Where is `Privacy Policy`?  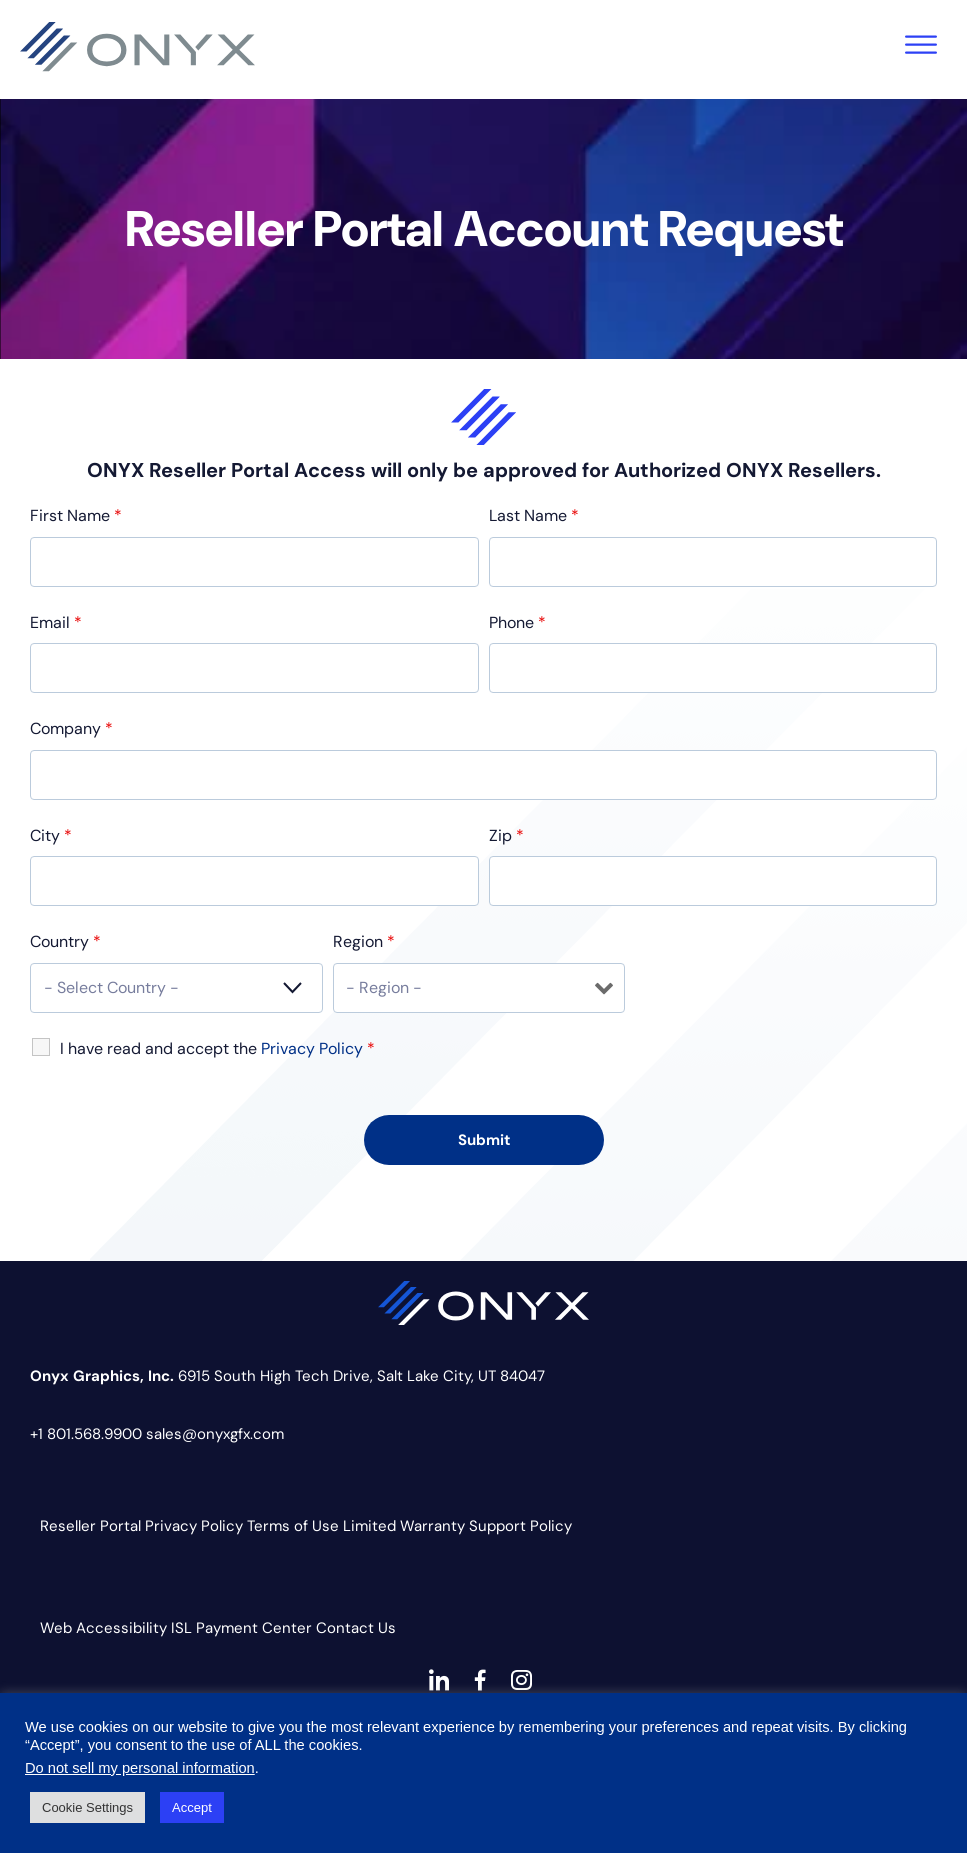 Privacy Policy is located at coordinates (194, 1526).